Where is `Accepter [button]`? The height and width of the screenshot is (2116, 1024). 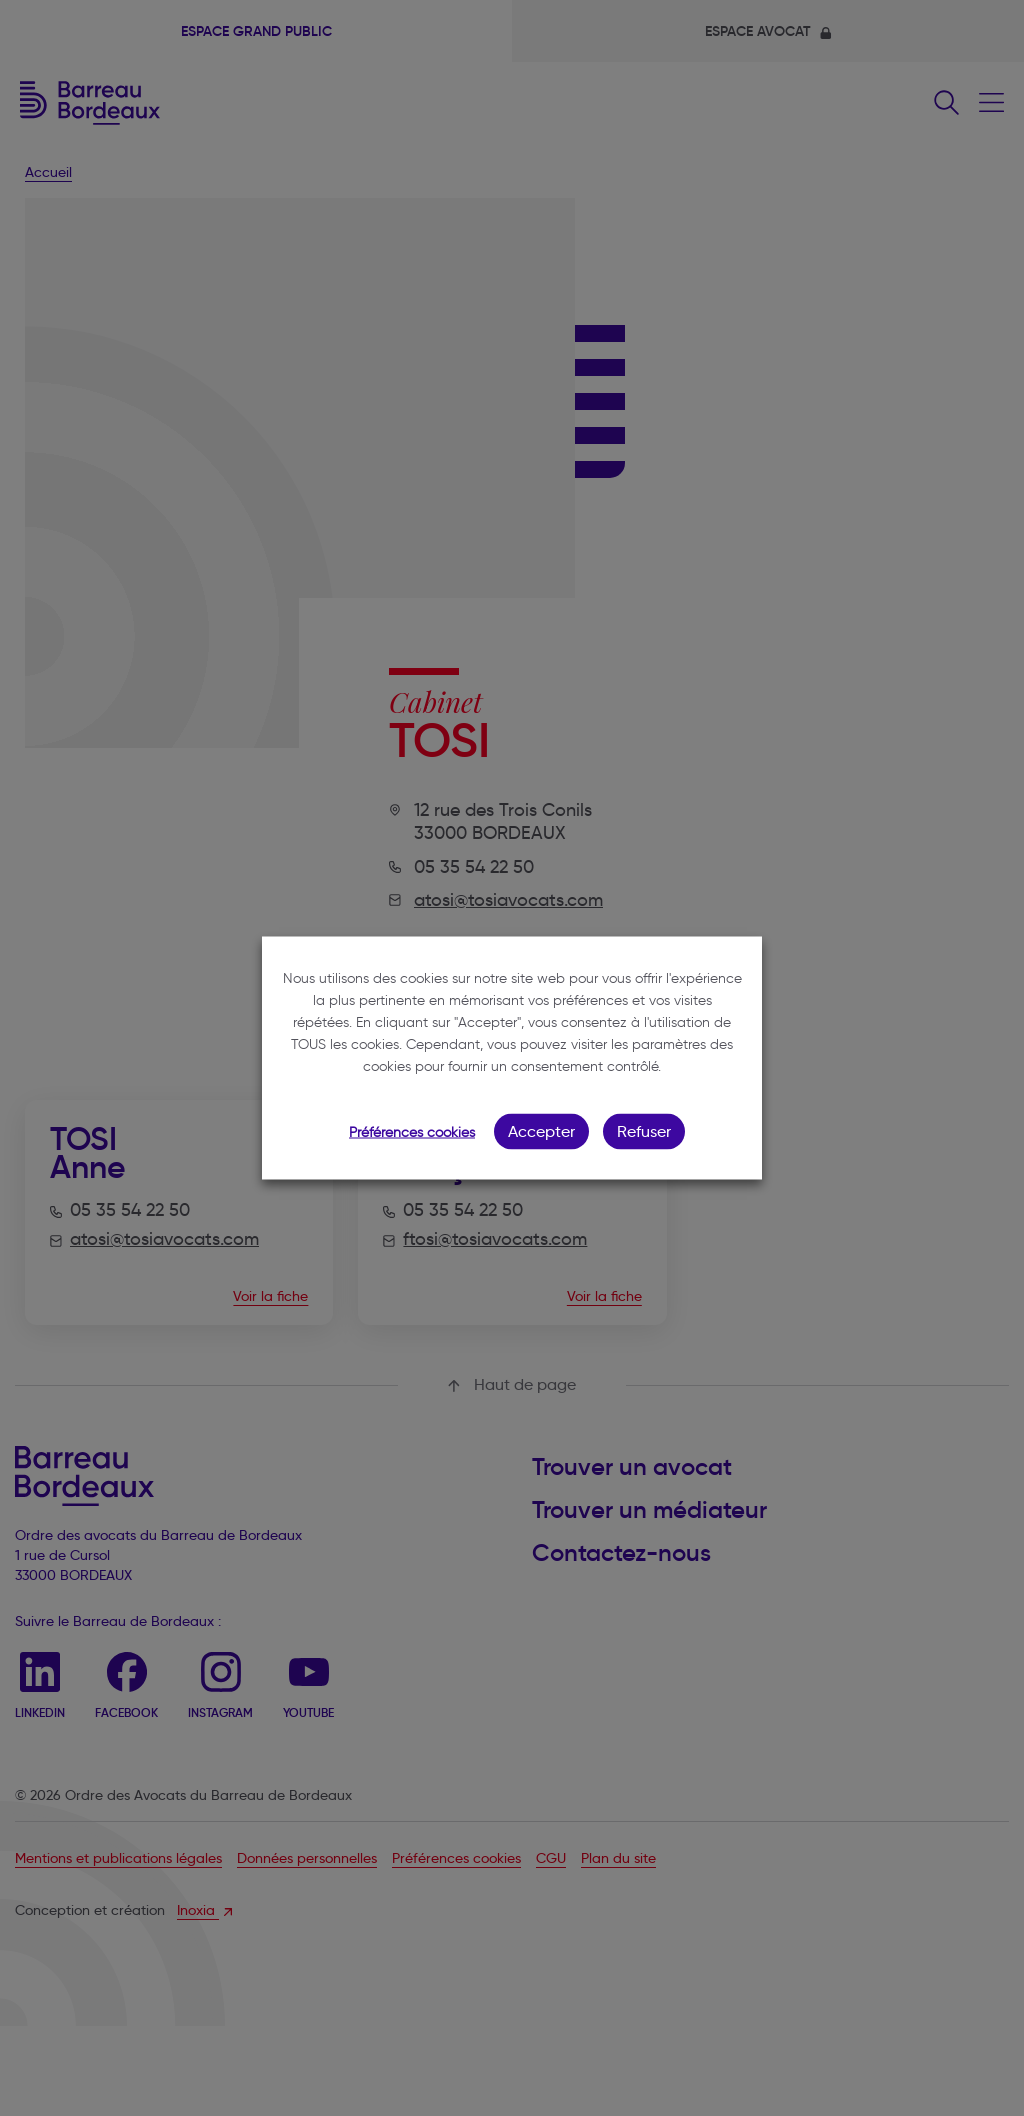
Accepter [button] is located at coordinates (541, 1131).